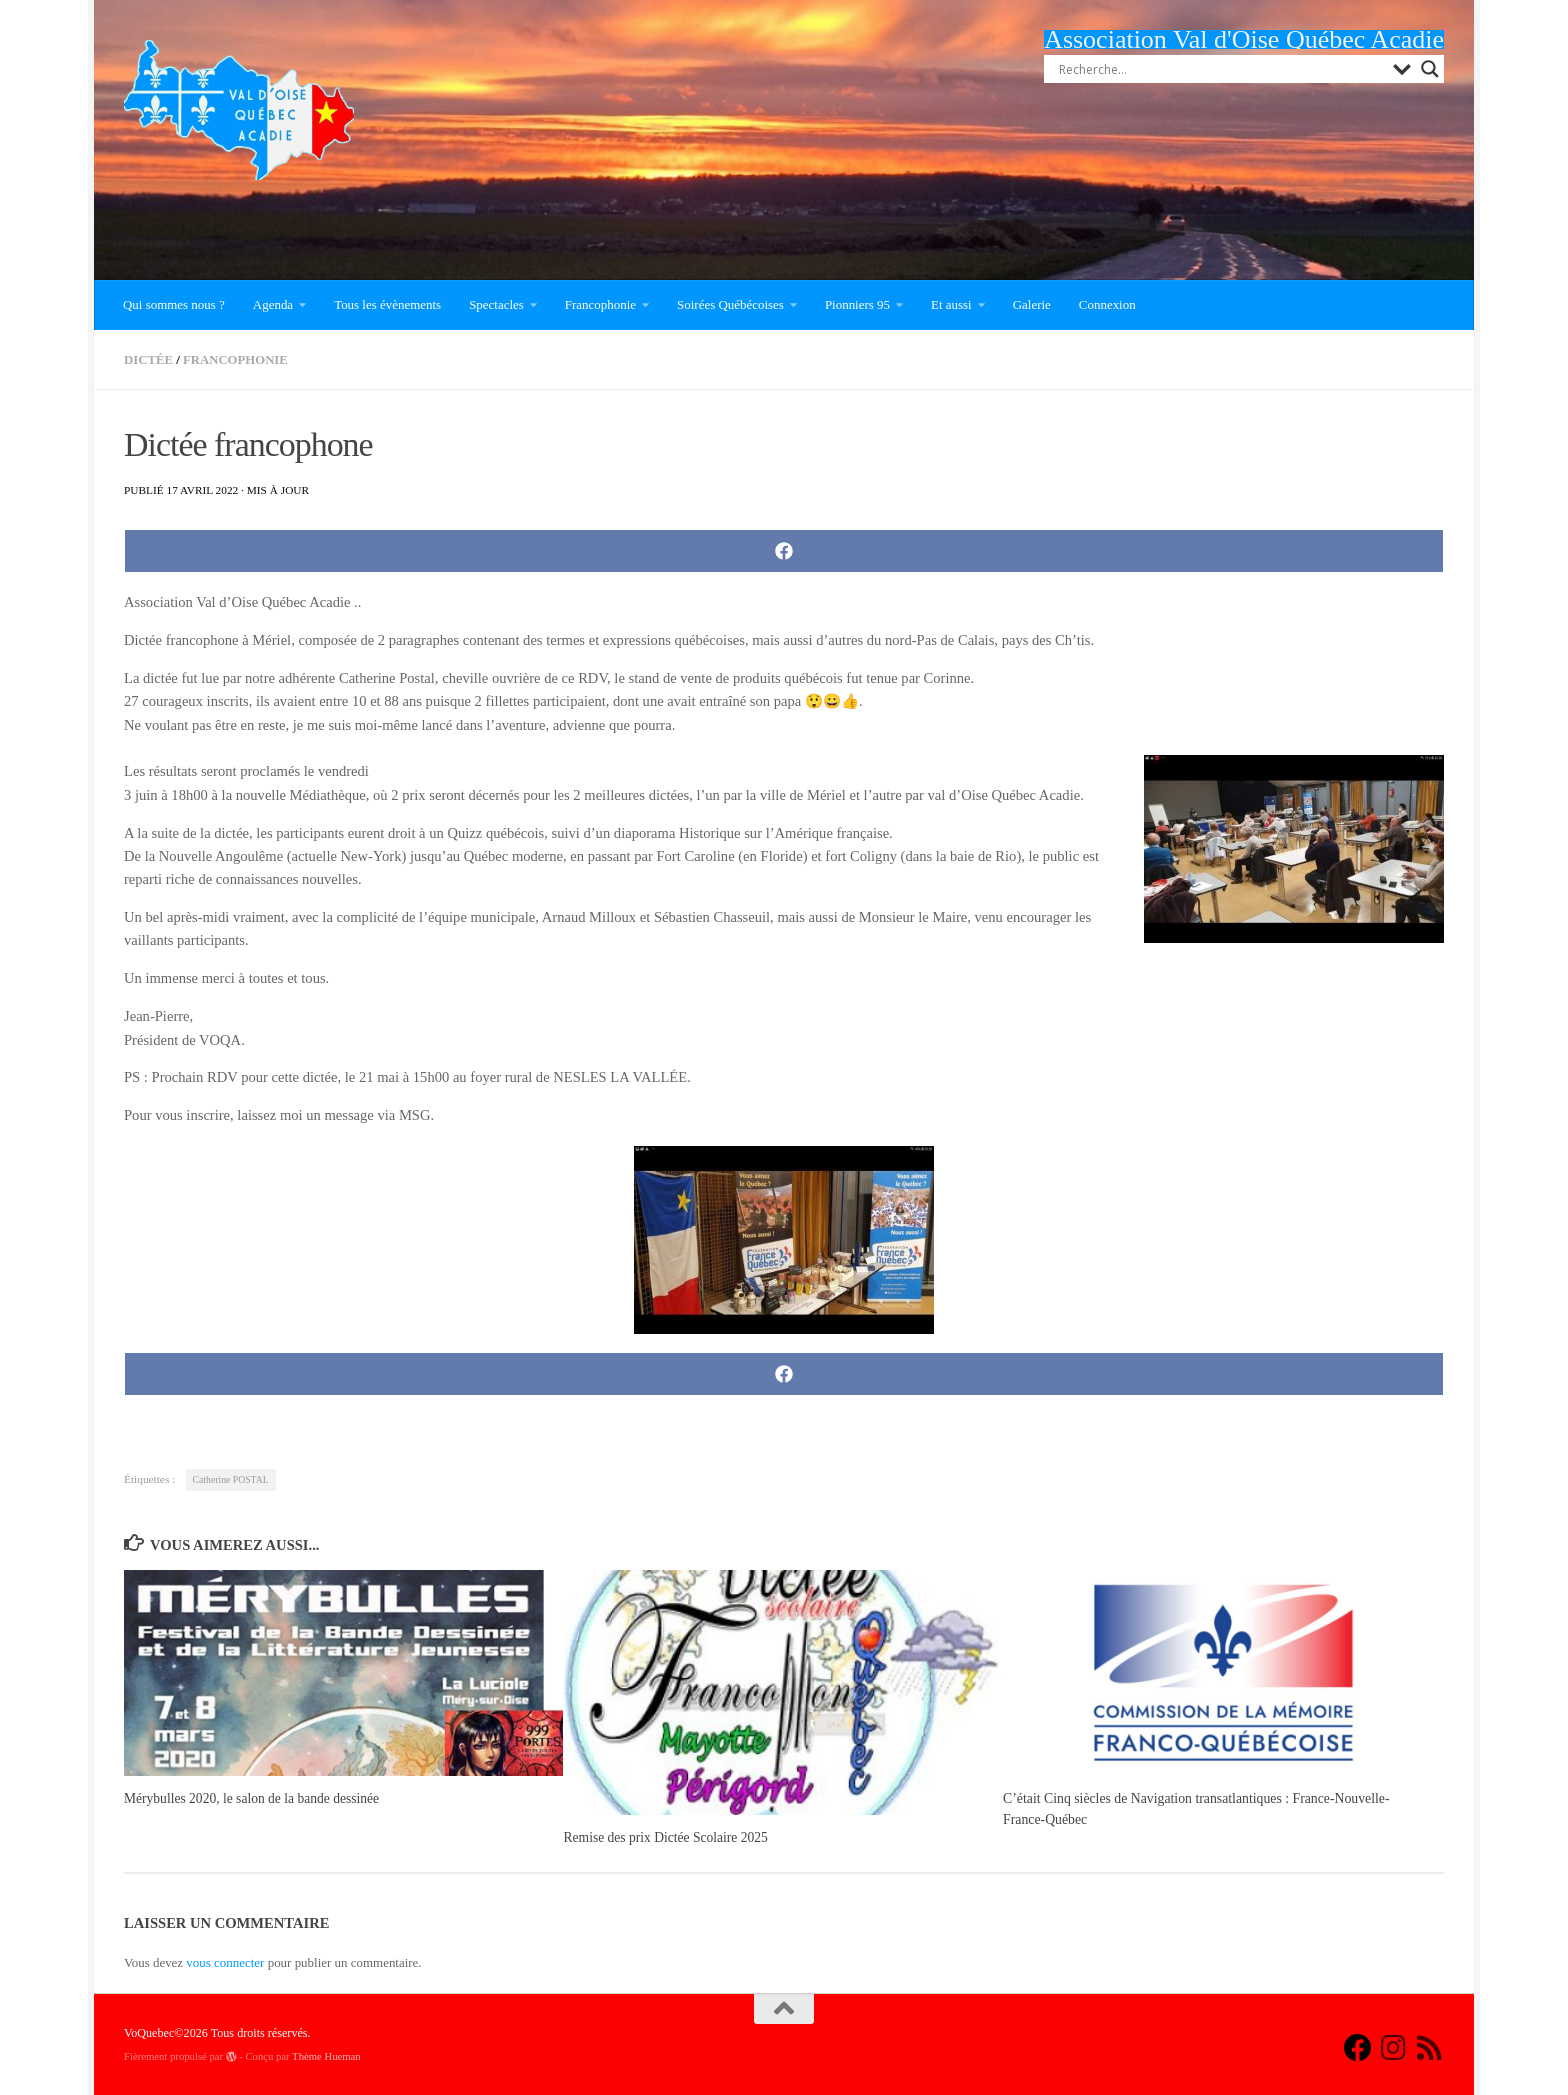 Image resolution: width=1568 pixels, height=2095 pixels. What do you see at coordinates (231, 1479) in the screenshot?
I see `Catherine POSTAL` at bounding box center [231, 1479].